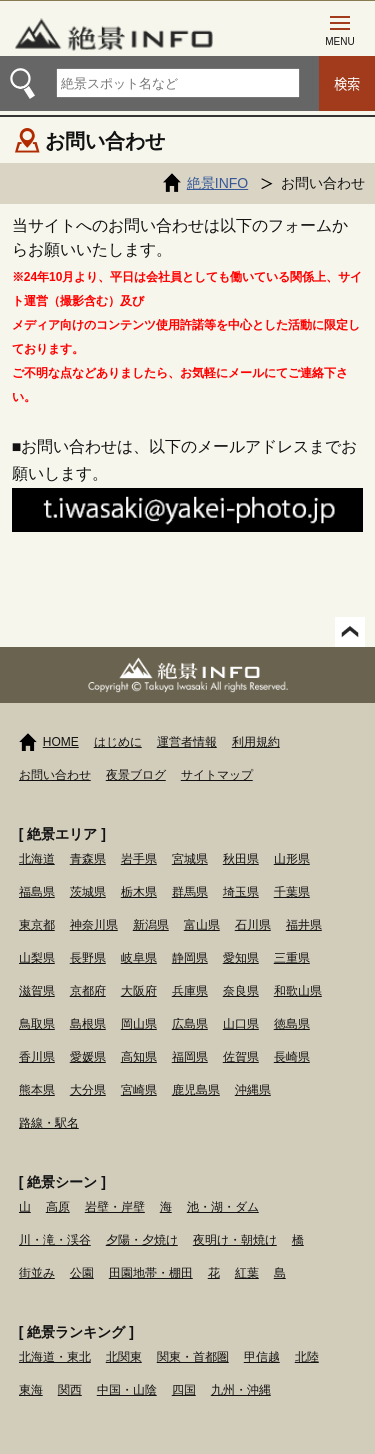 The width and height of the screenshot is (375, 1454). Describe the element at coordinates (190, 892) in the screenshot. I see `群馬県` at that location.